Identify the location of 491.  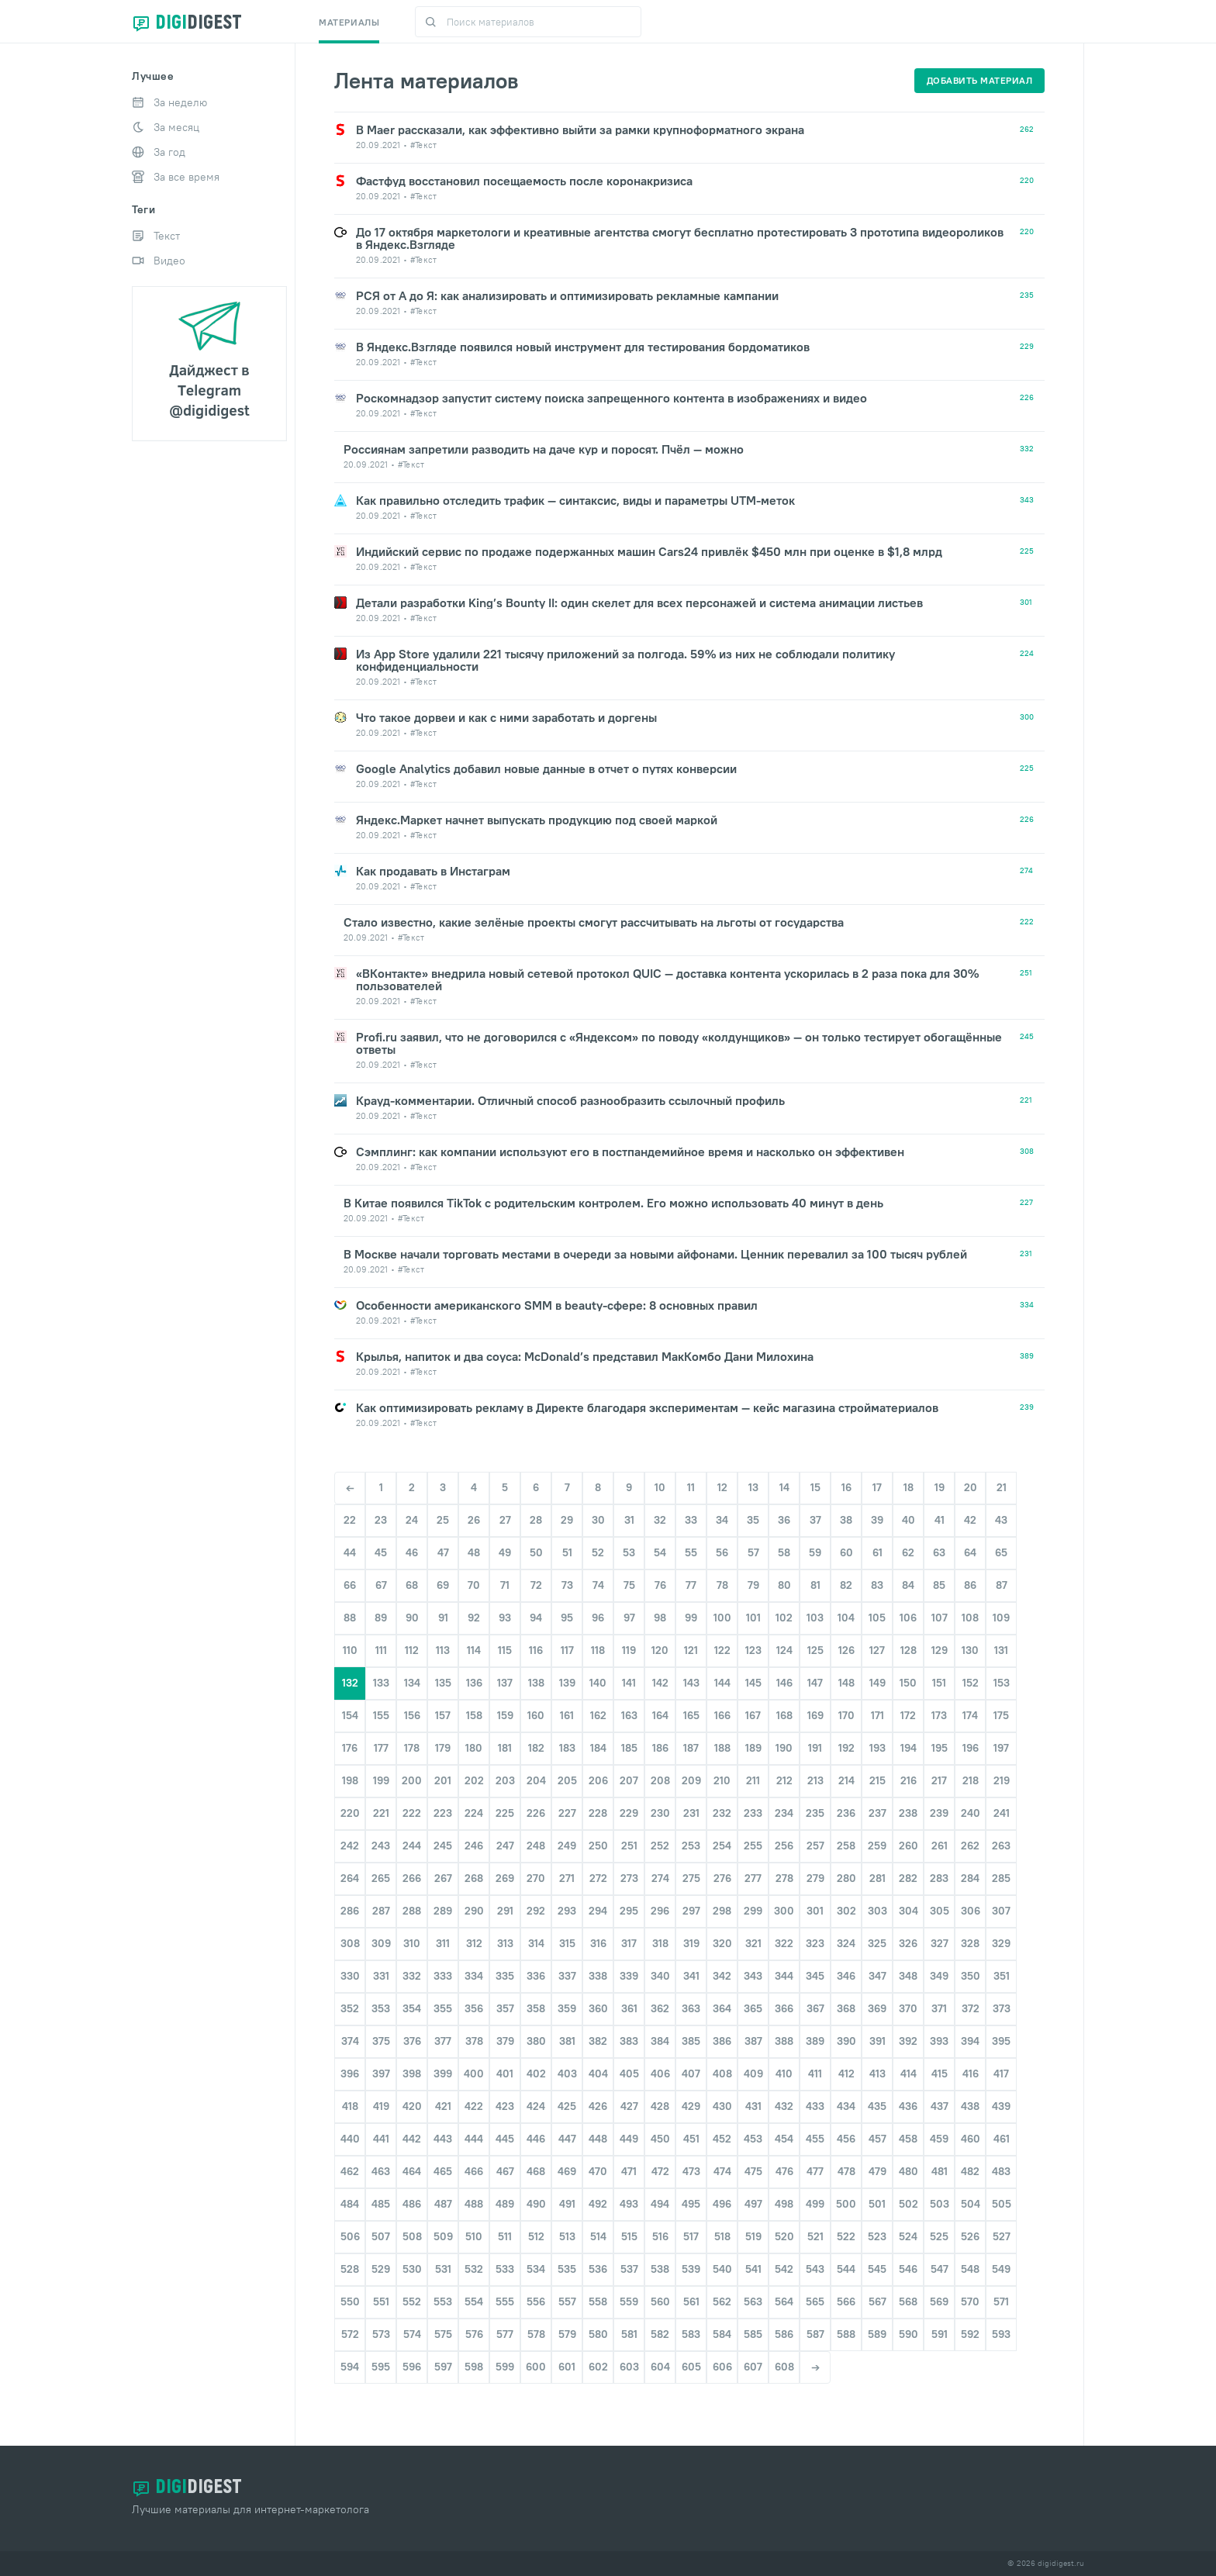
(567, 2204).